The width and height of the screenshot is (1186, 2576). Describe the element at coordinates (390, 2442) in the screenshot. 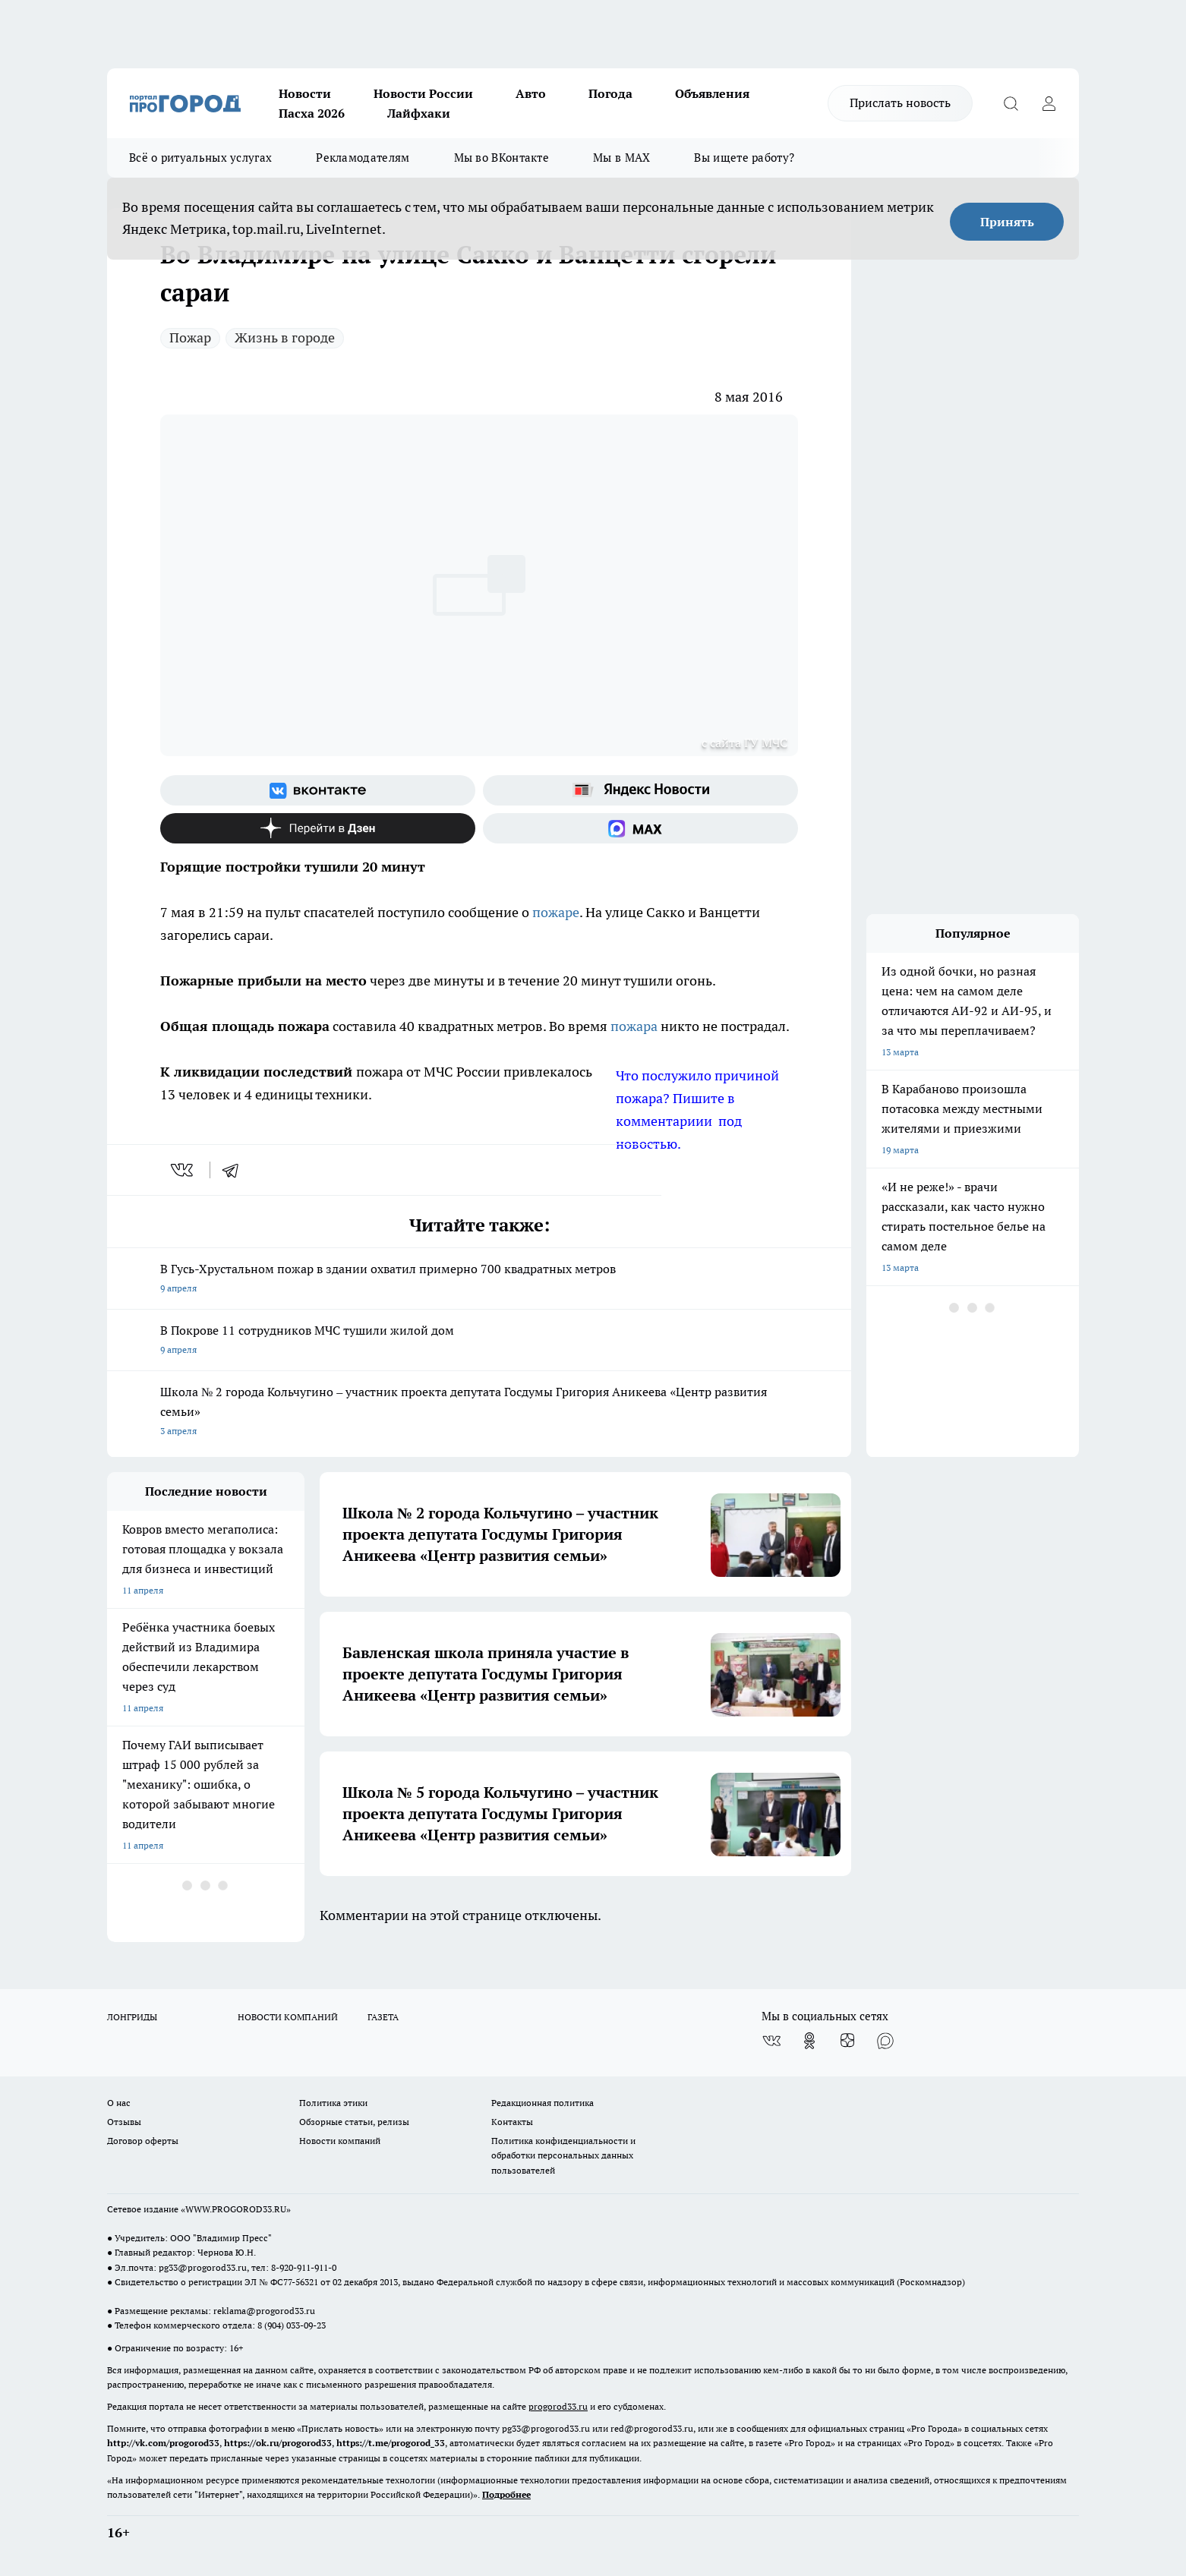

I see `https://t.me/progorod_33` at that location.